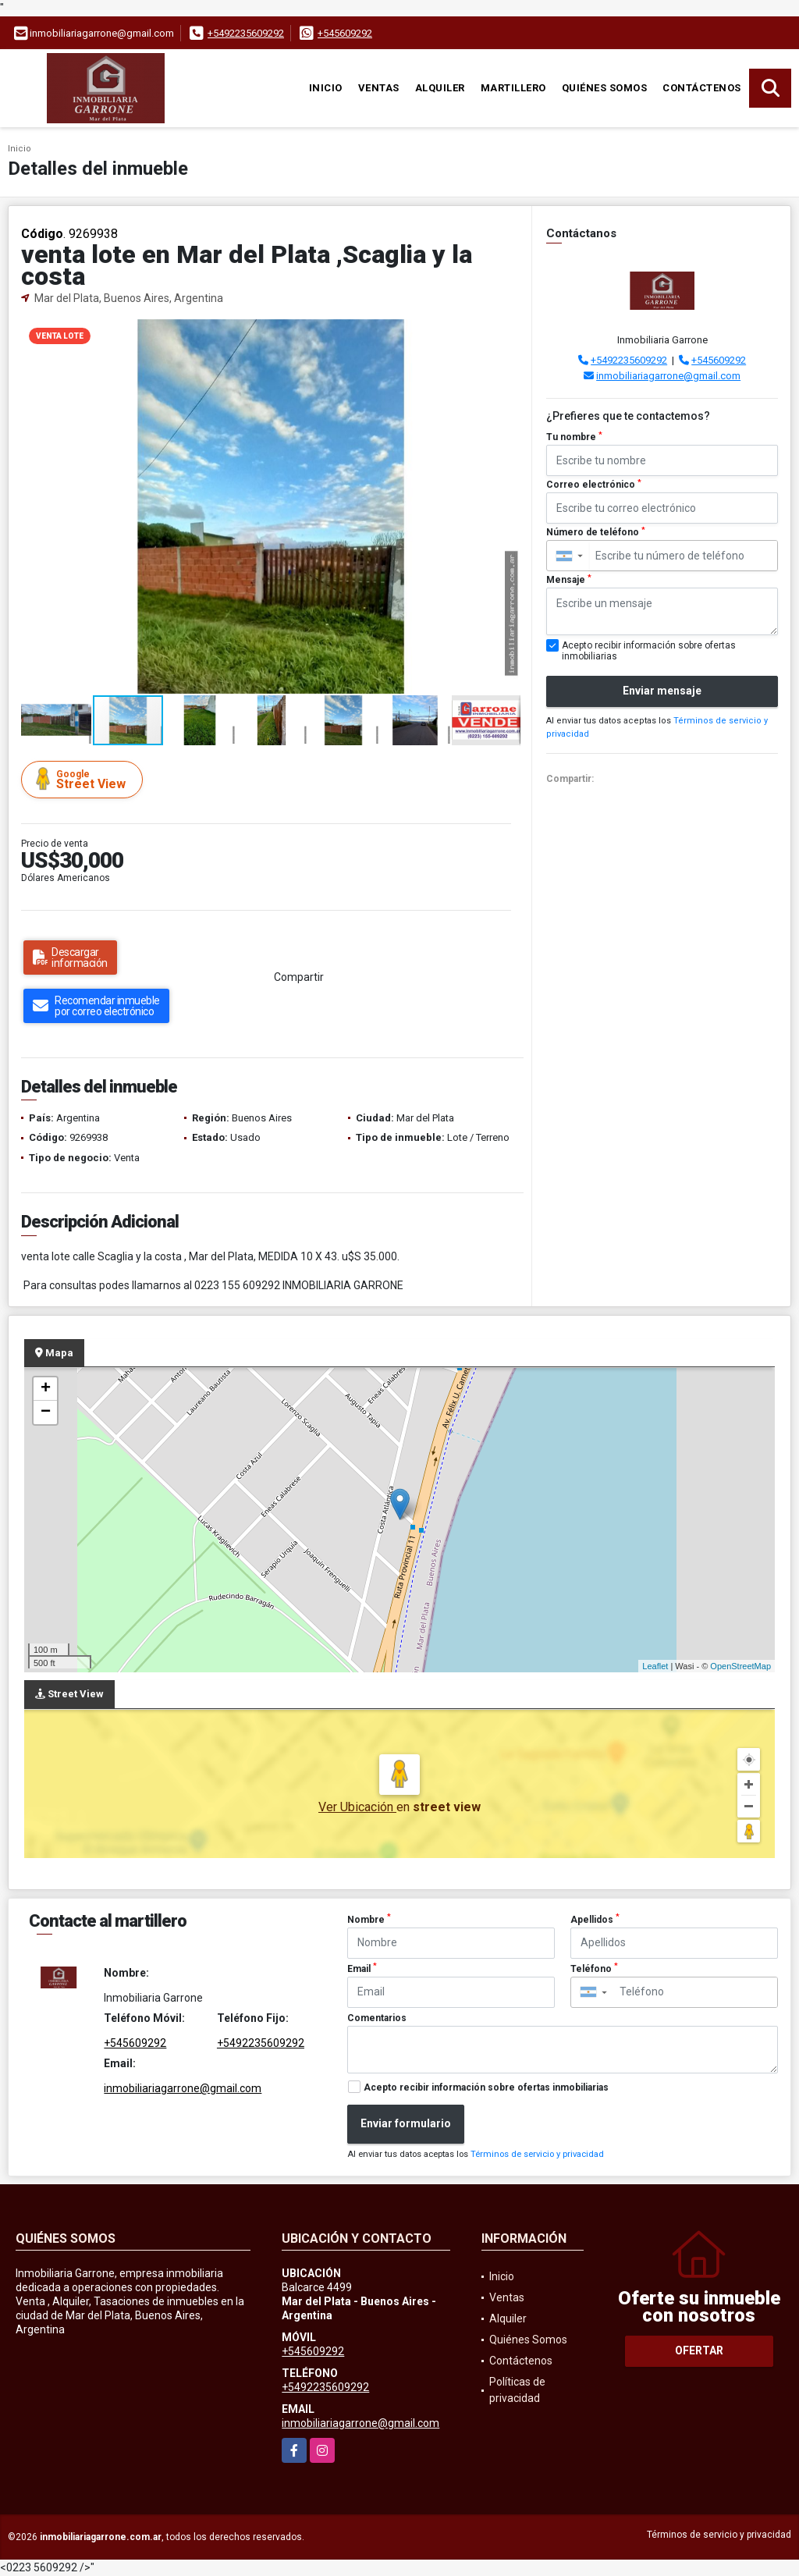 This screenshot has width=799, height=2576. I want to click on Contáctenos, so click(701, 88).